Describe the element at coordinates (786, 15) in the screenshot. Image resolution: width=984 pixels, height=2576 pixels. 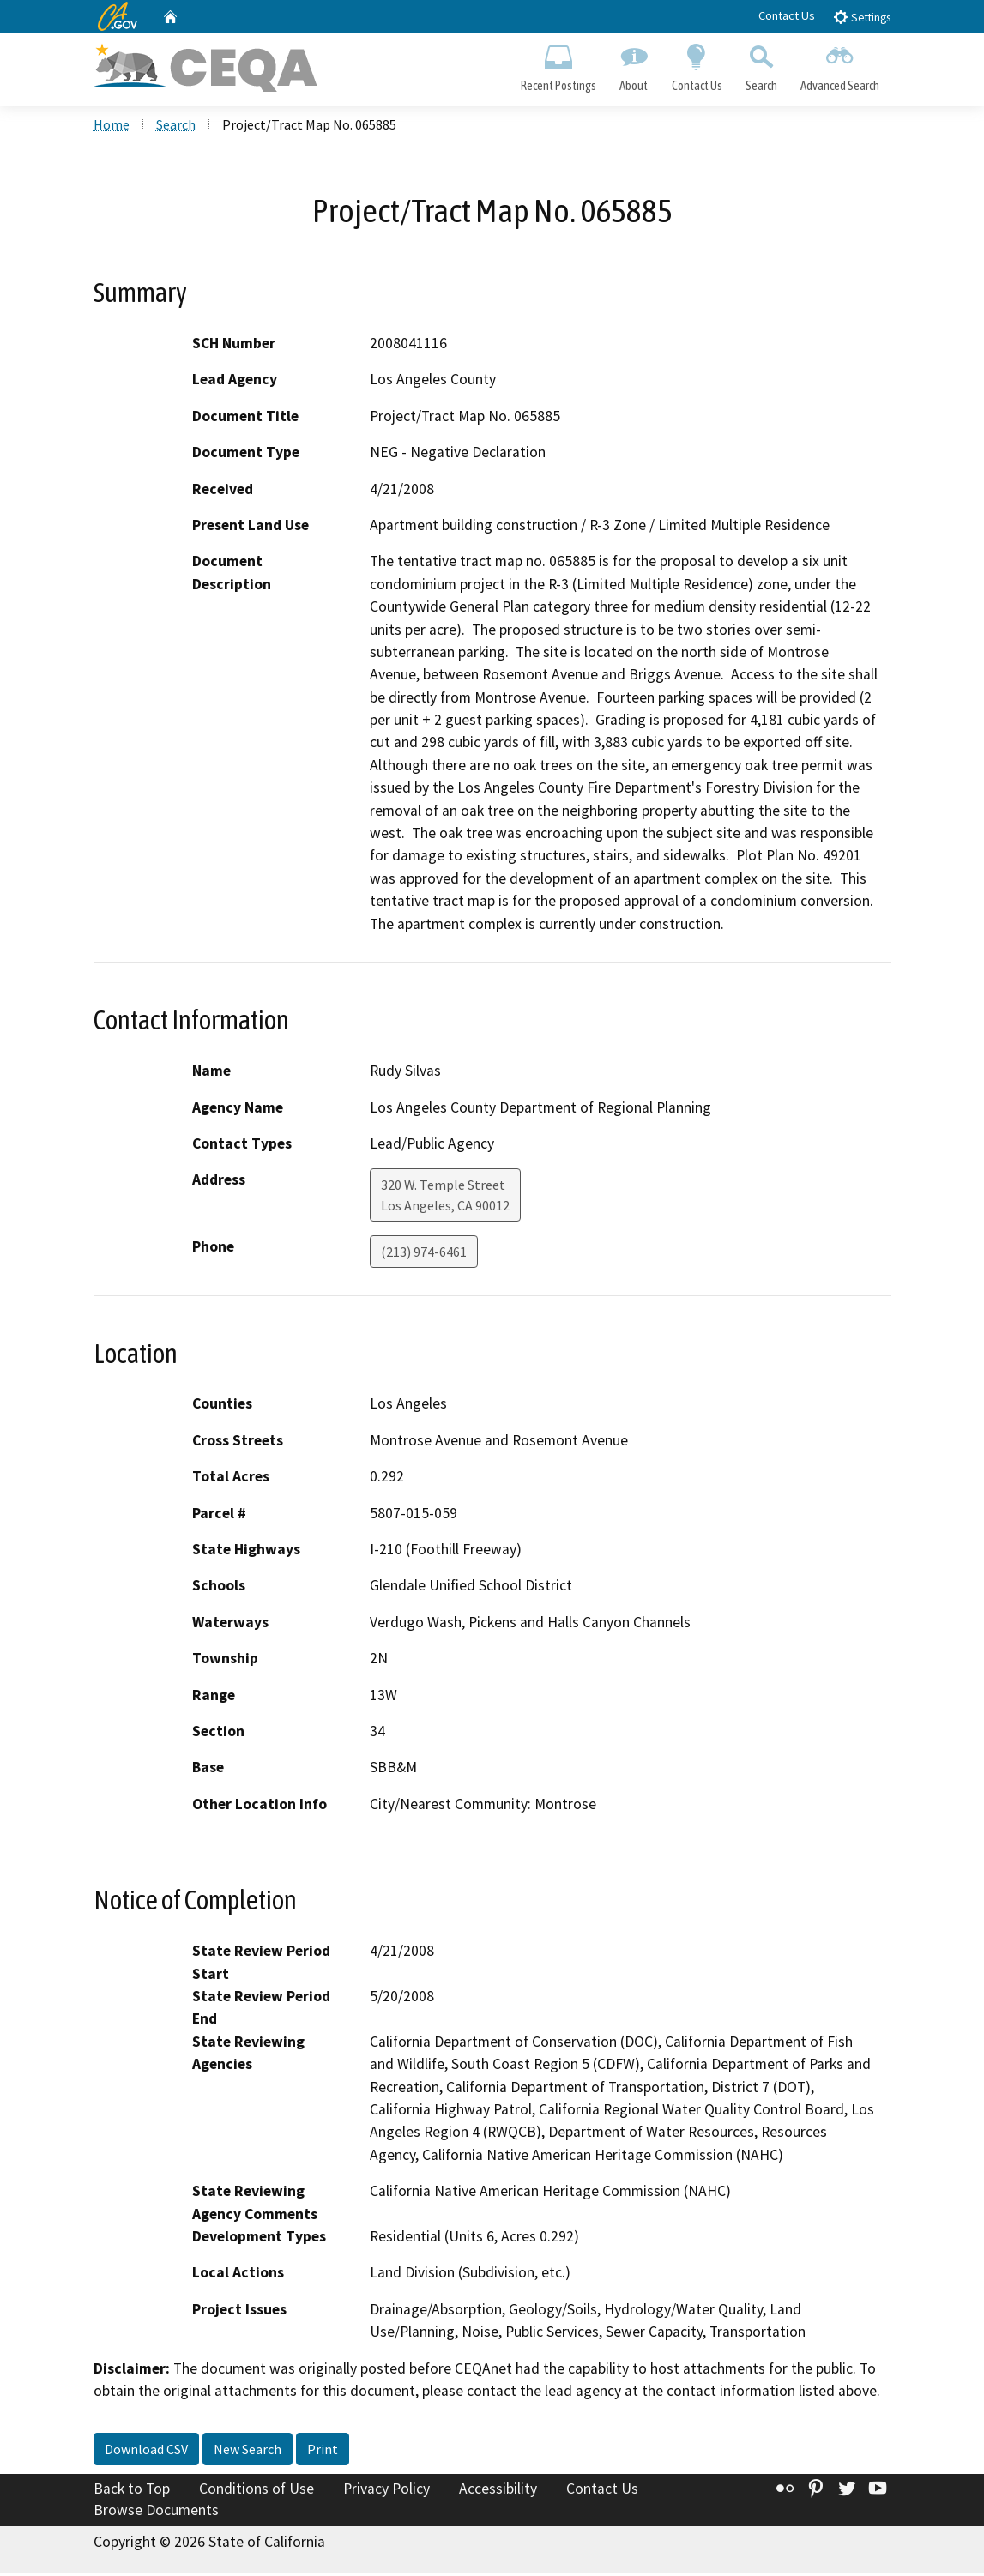
I see `Contact Us` at that location.